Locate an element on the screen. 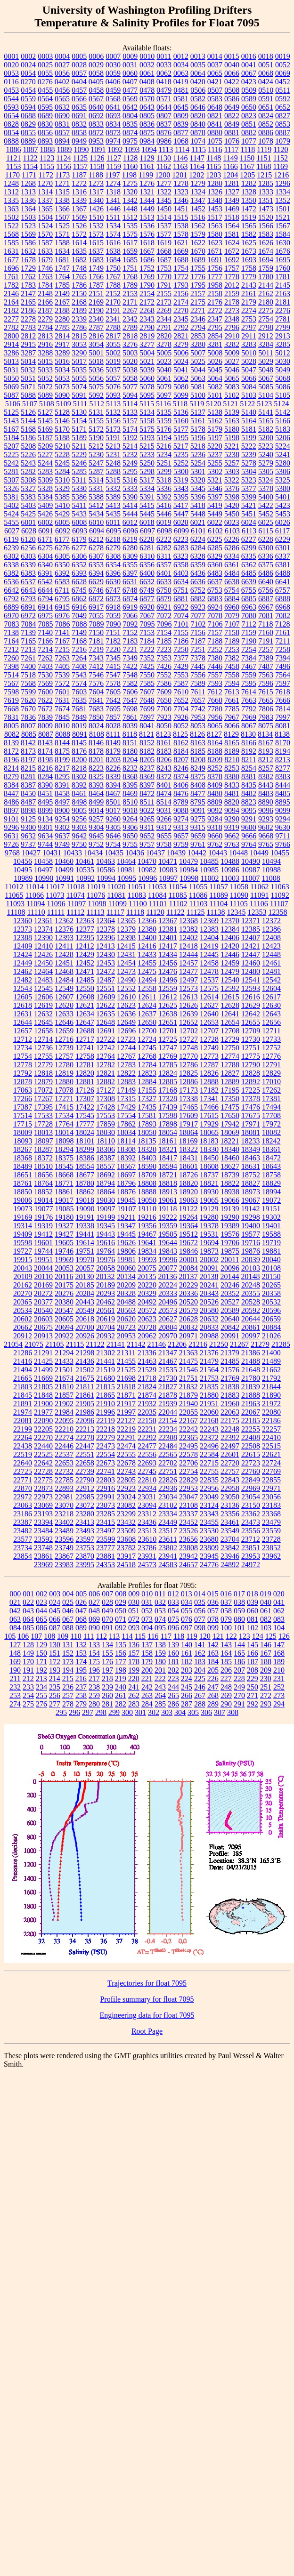  9646 is located at coordinates (113, 836).